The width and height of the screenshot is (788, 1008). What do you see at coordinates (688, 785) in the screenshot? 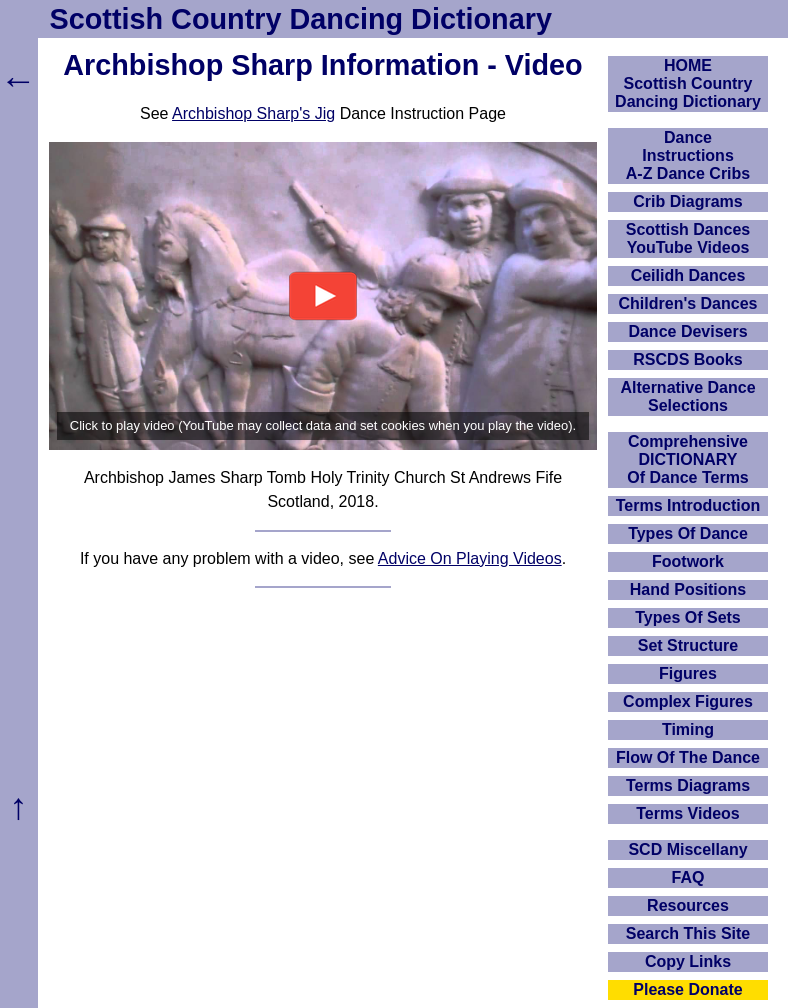
I see `Terms Diagrams` at bounding box center [688, 785].